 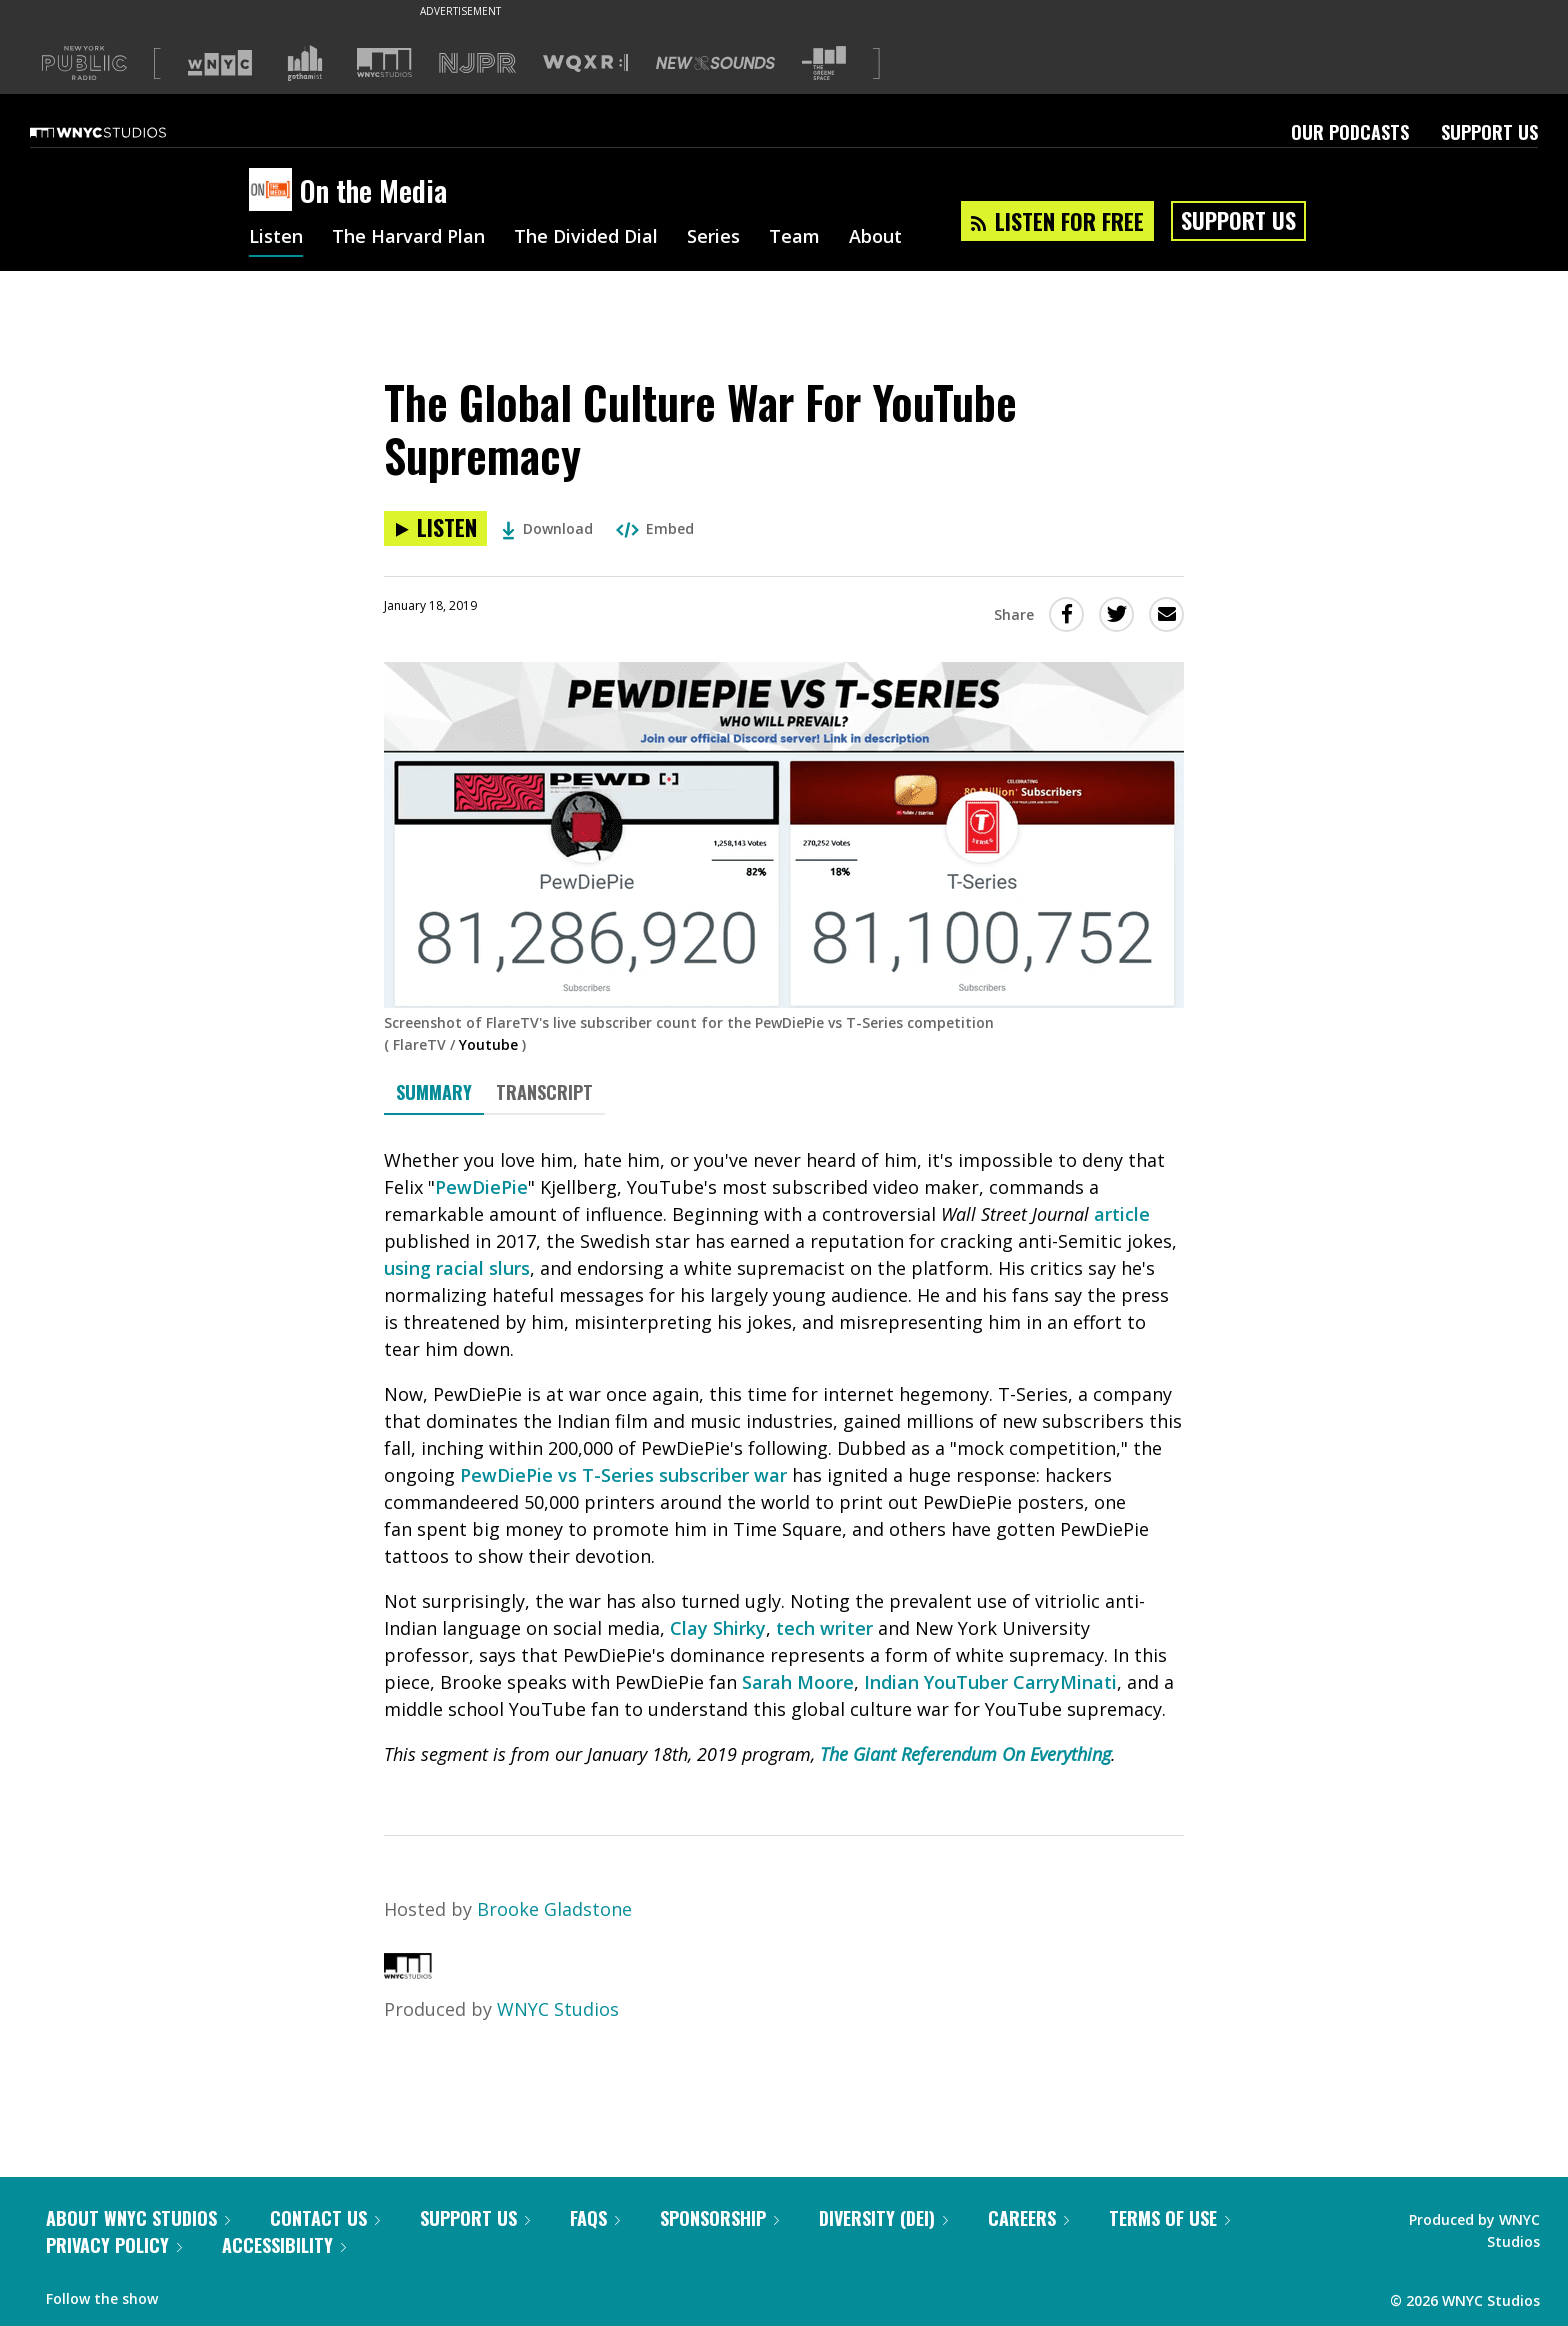 What do you see at coordinates (1489, 132) in the screenshot?
I see `Support Us` at bounding box center [1489, 132].